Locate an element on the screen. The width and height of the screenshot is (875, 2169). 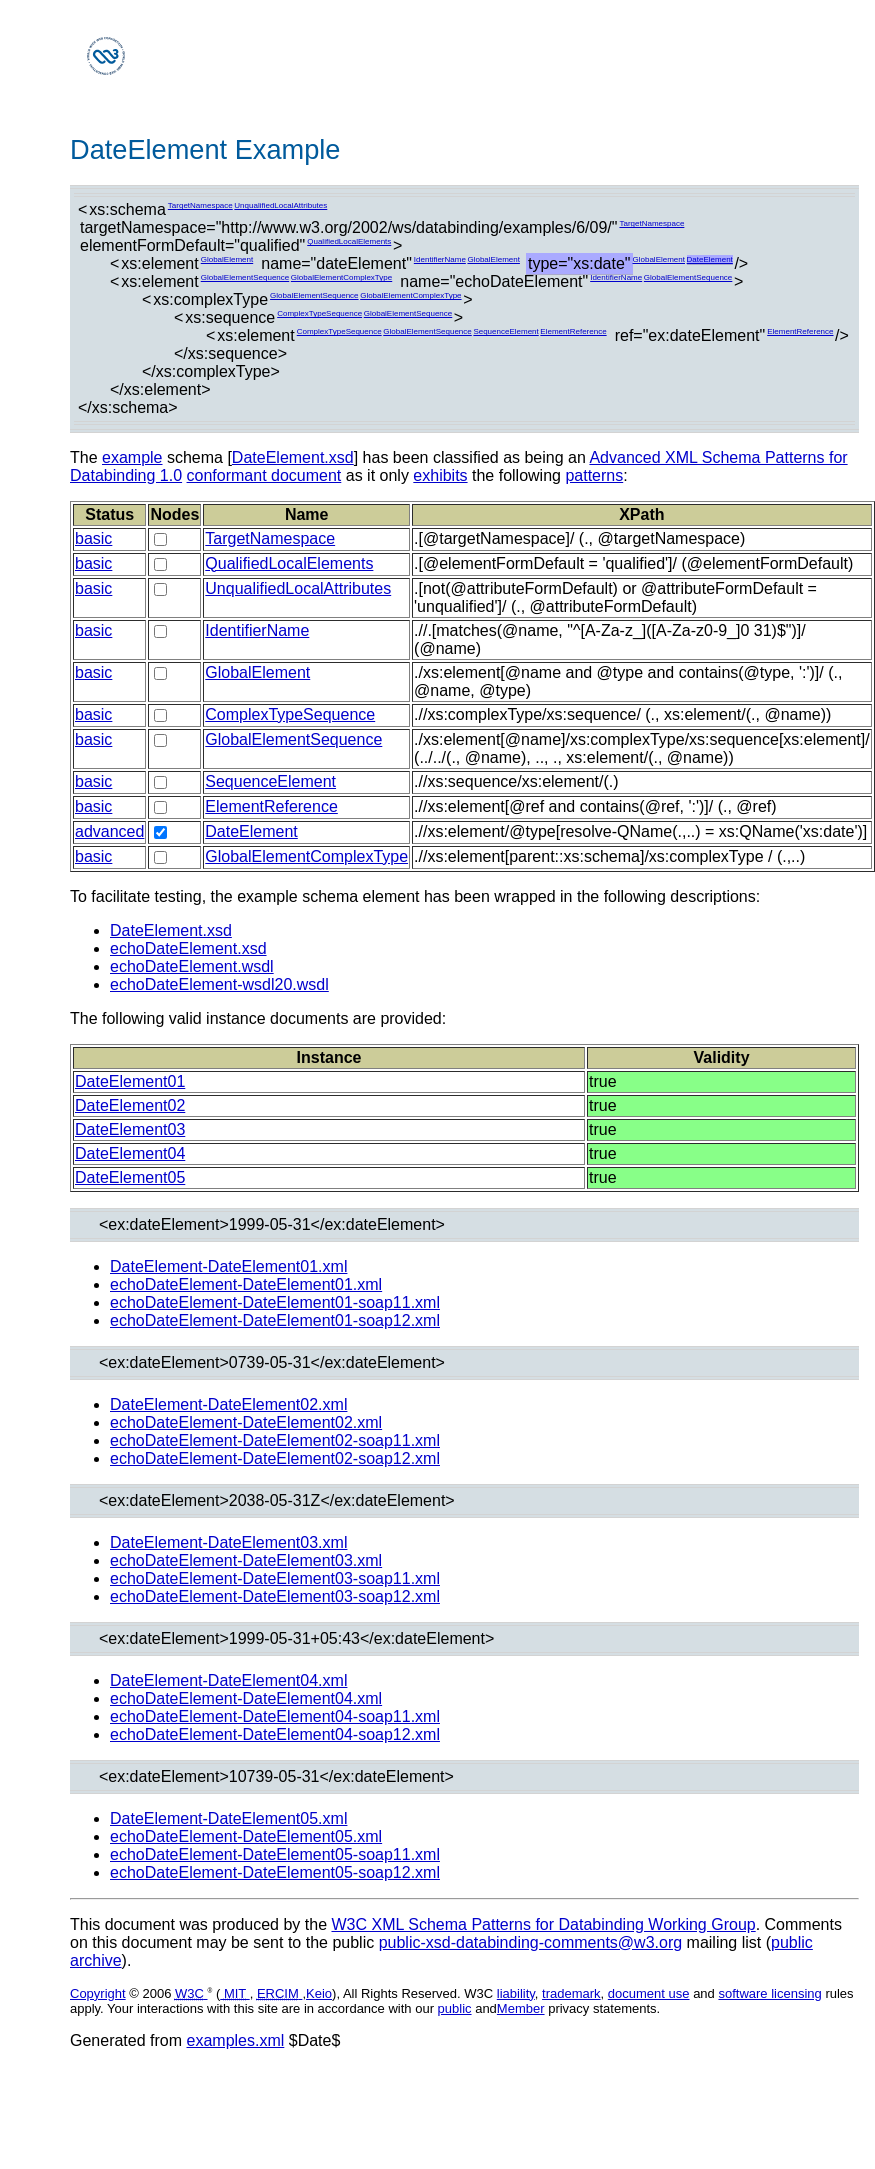
echoDateElement-DateElement01-soap12.xml is located at coordinates (275, 1320).